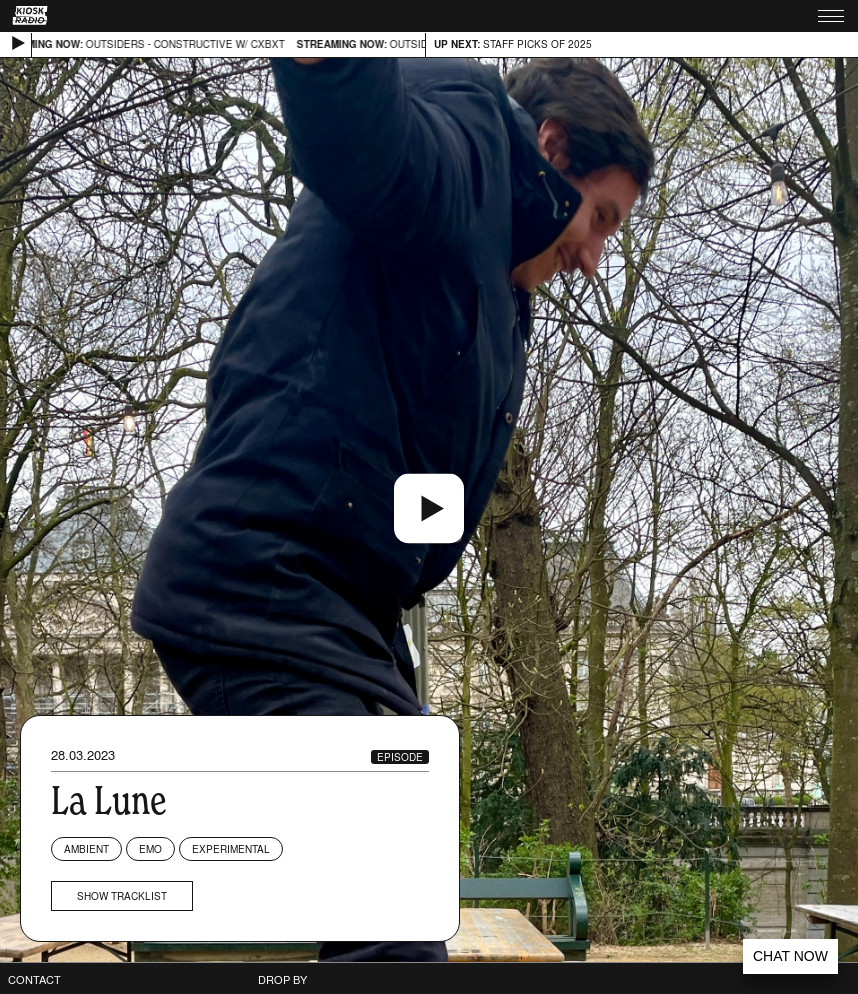 This screenshot has height=994, width=858. I want to click on Ambient, so click(86, 849).